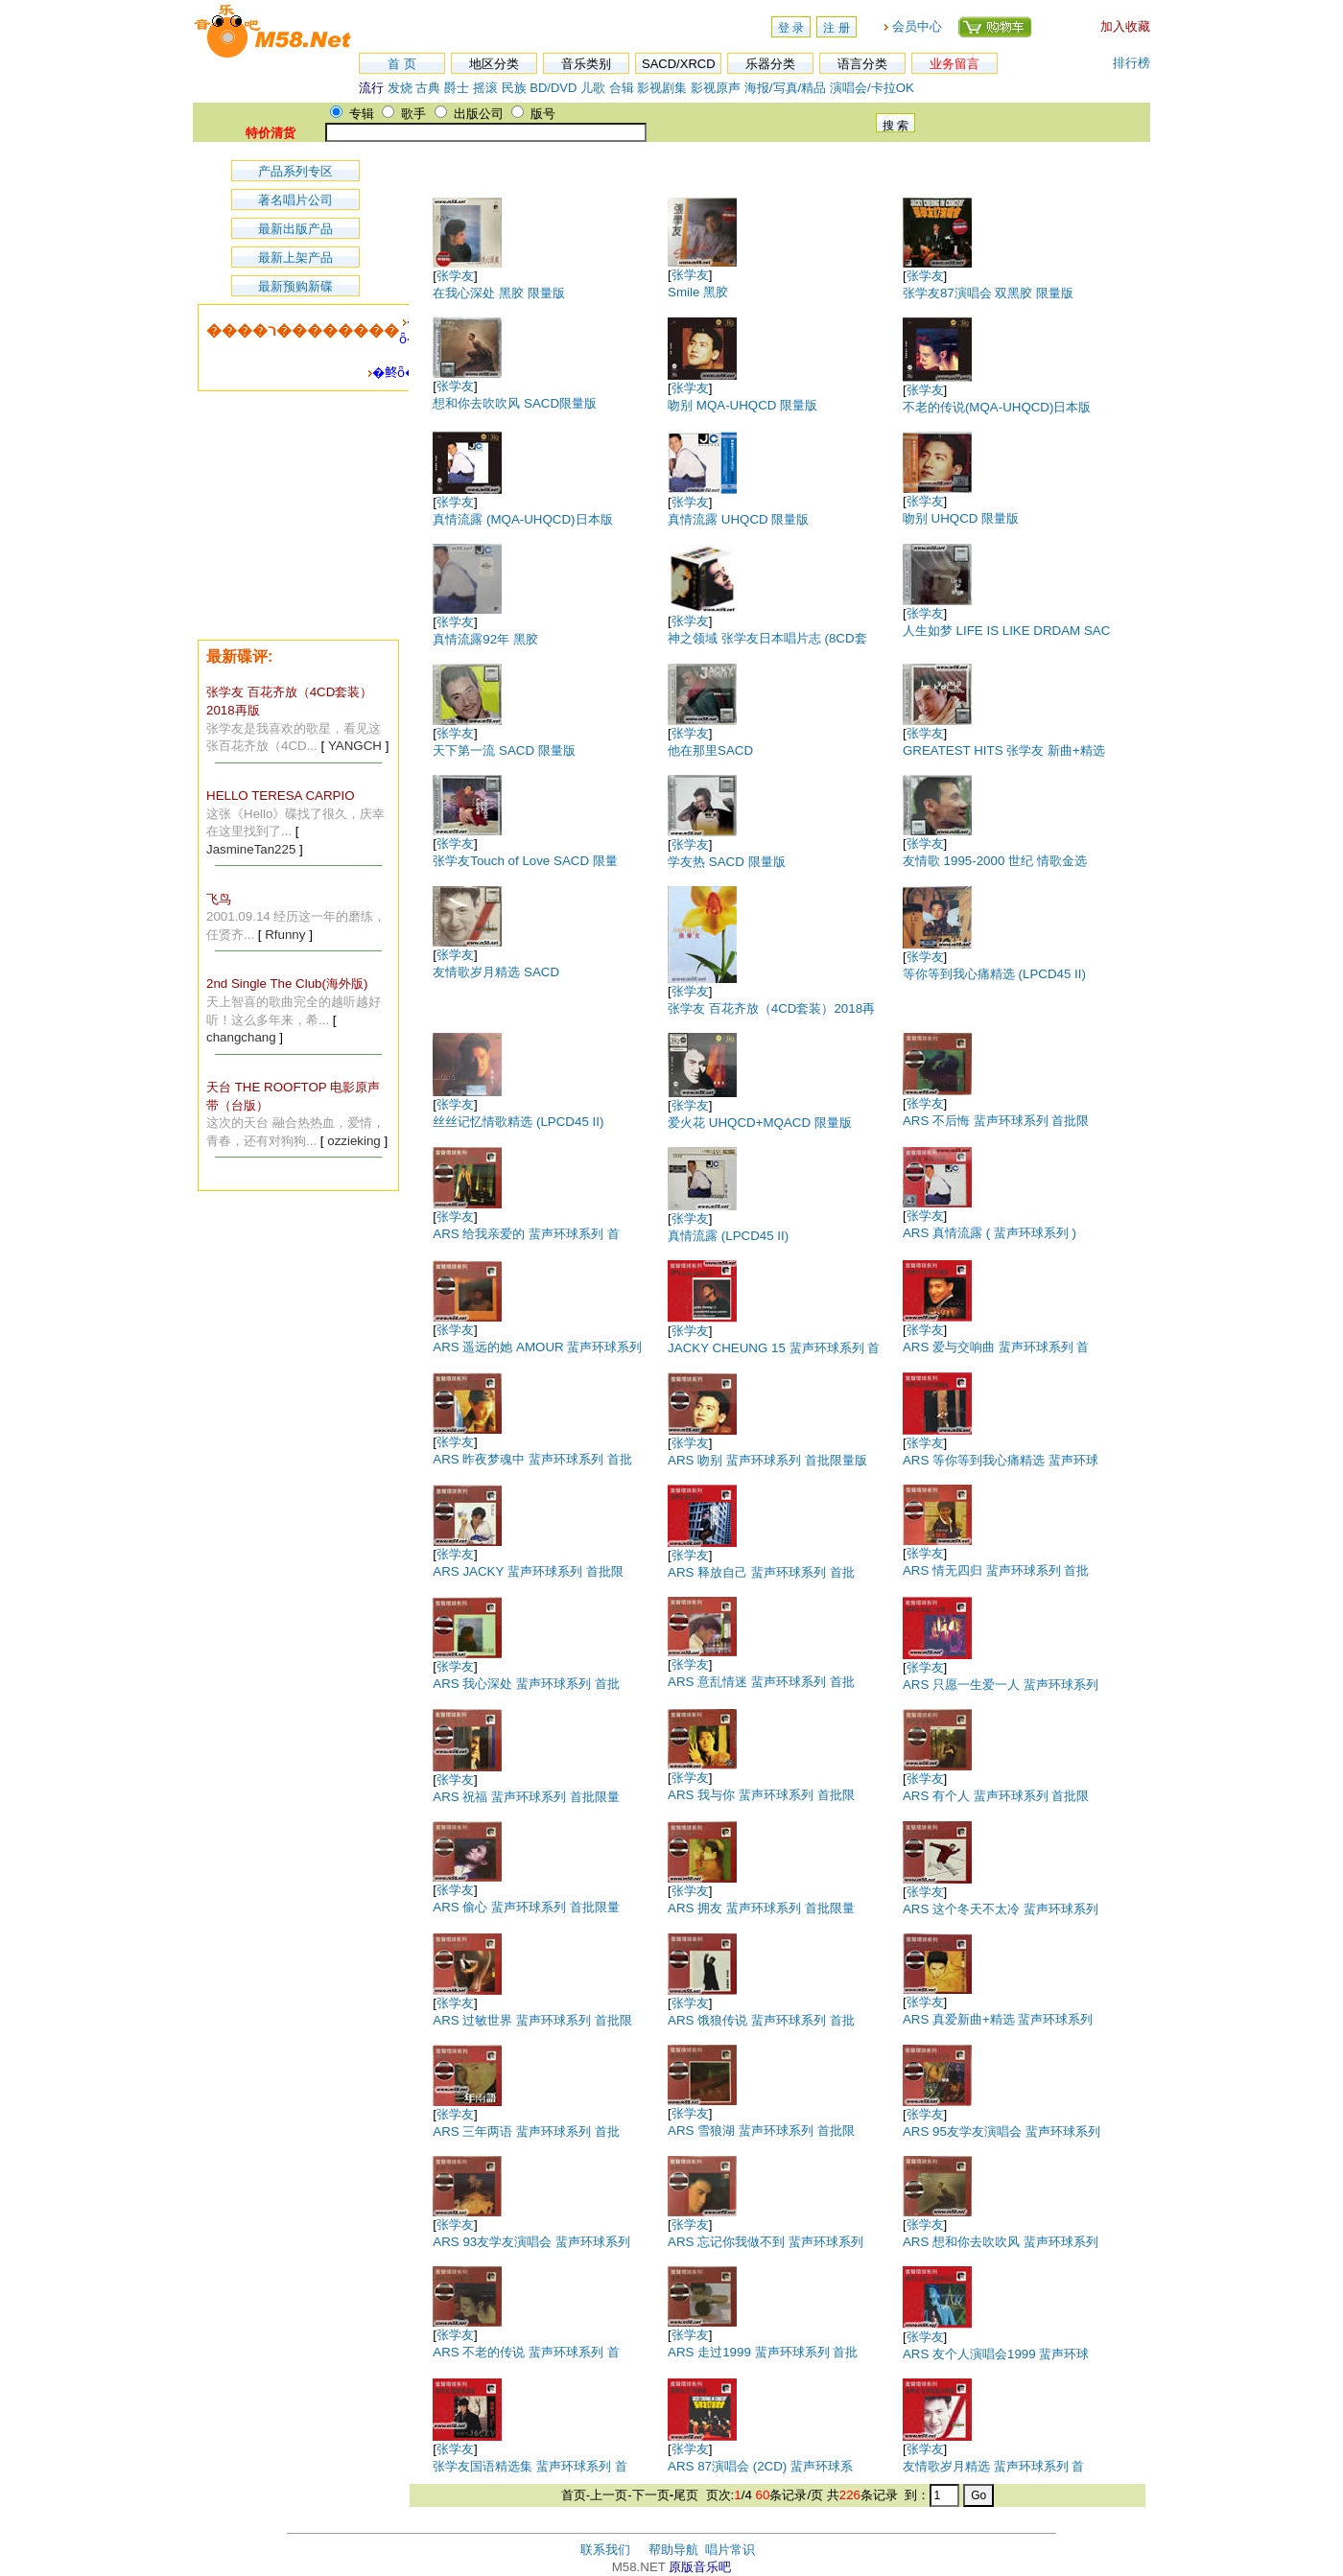  I want to click on 儿歌, so click(592, 88).